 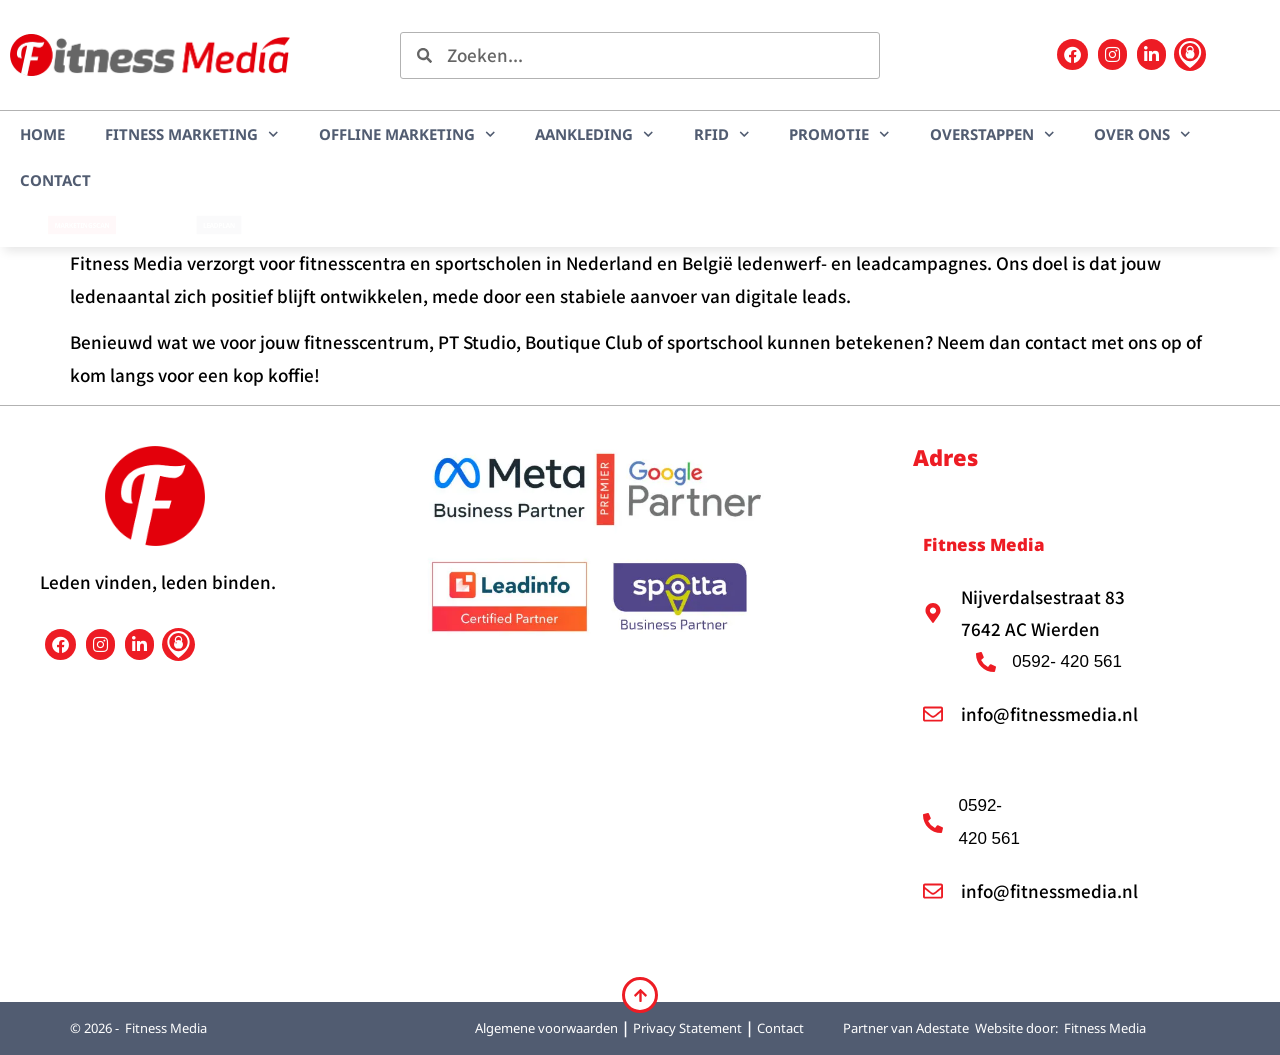 What do you see at coordinates (546, 1028) in the screenshot?
I see `Algemene voorwaarden` at bounding box center [546, 1028].